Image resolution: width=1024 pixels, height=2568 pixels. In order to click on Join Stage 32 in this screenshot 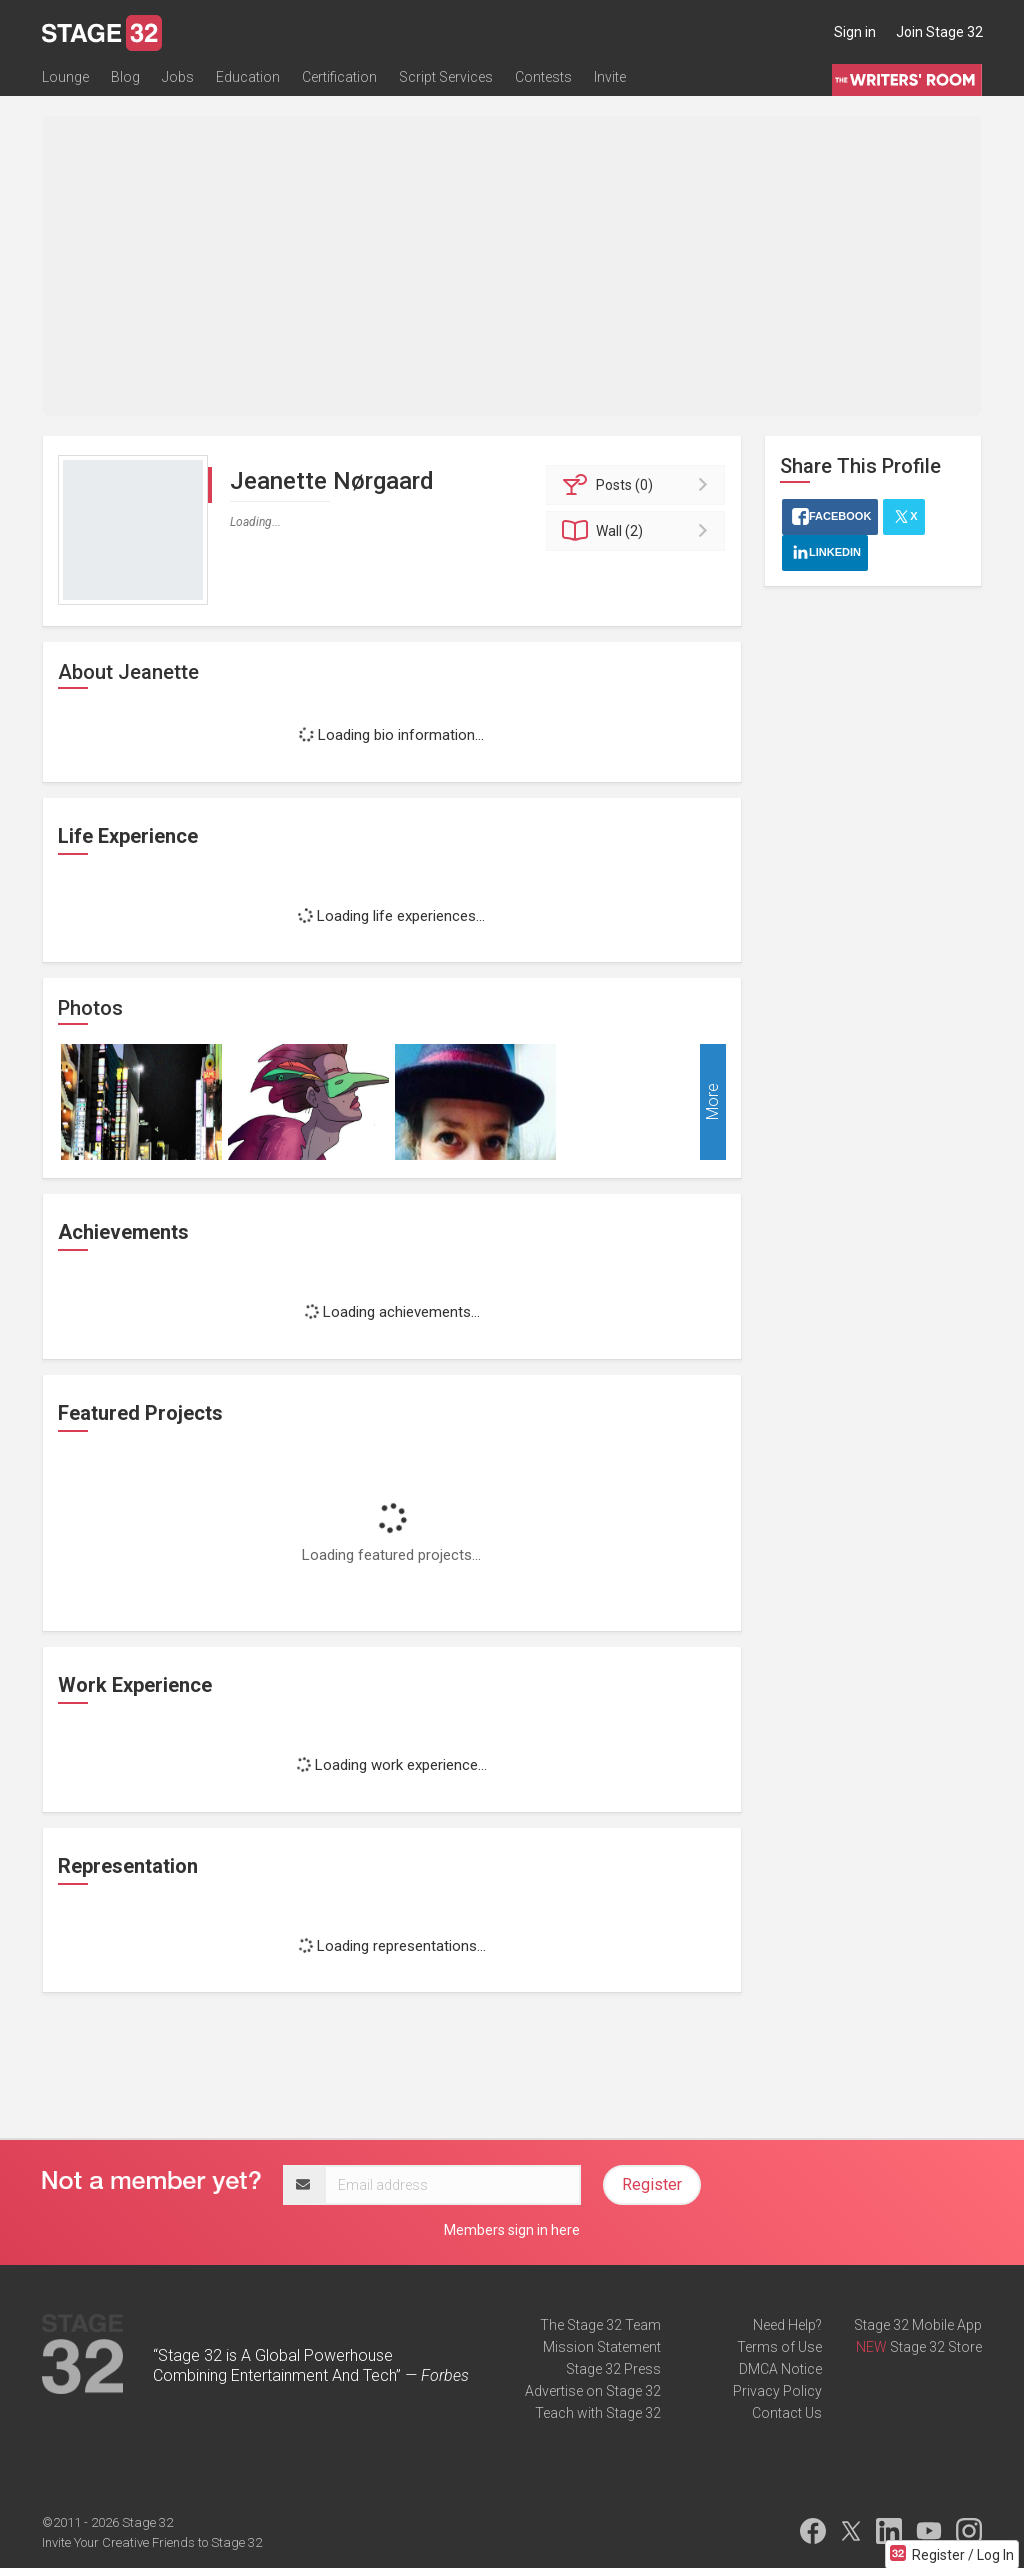, I will do `click(939, 32)`.